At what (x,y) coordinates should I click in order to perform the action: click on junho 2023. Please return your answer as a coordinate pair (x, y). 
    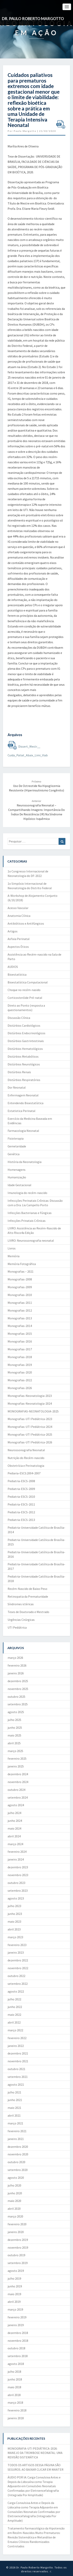
    Looking at the image, I should click on (15, 1914).